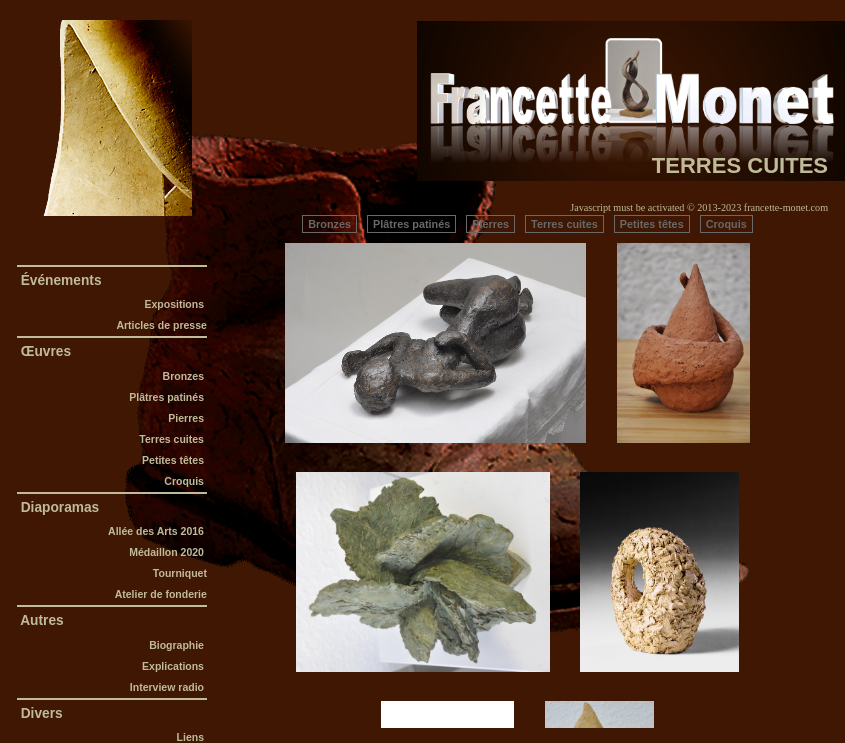 The width and height of the screenshot is (845, 743). What do you see at coordinates (185, 481) in the screenshot?
I see `Croquis` at bounding box center [185, 481].